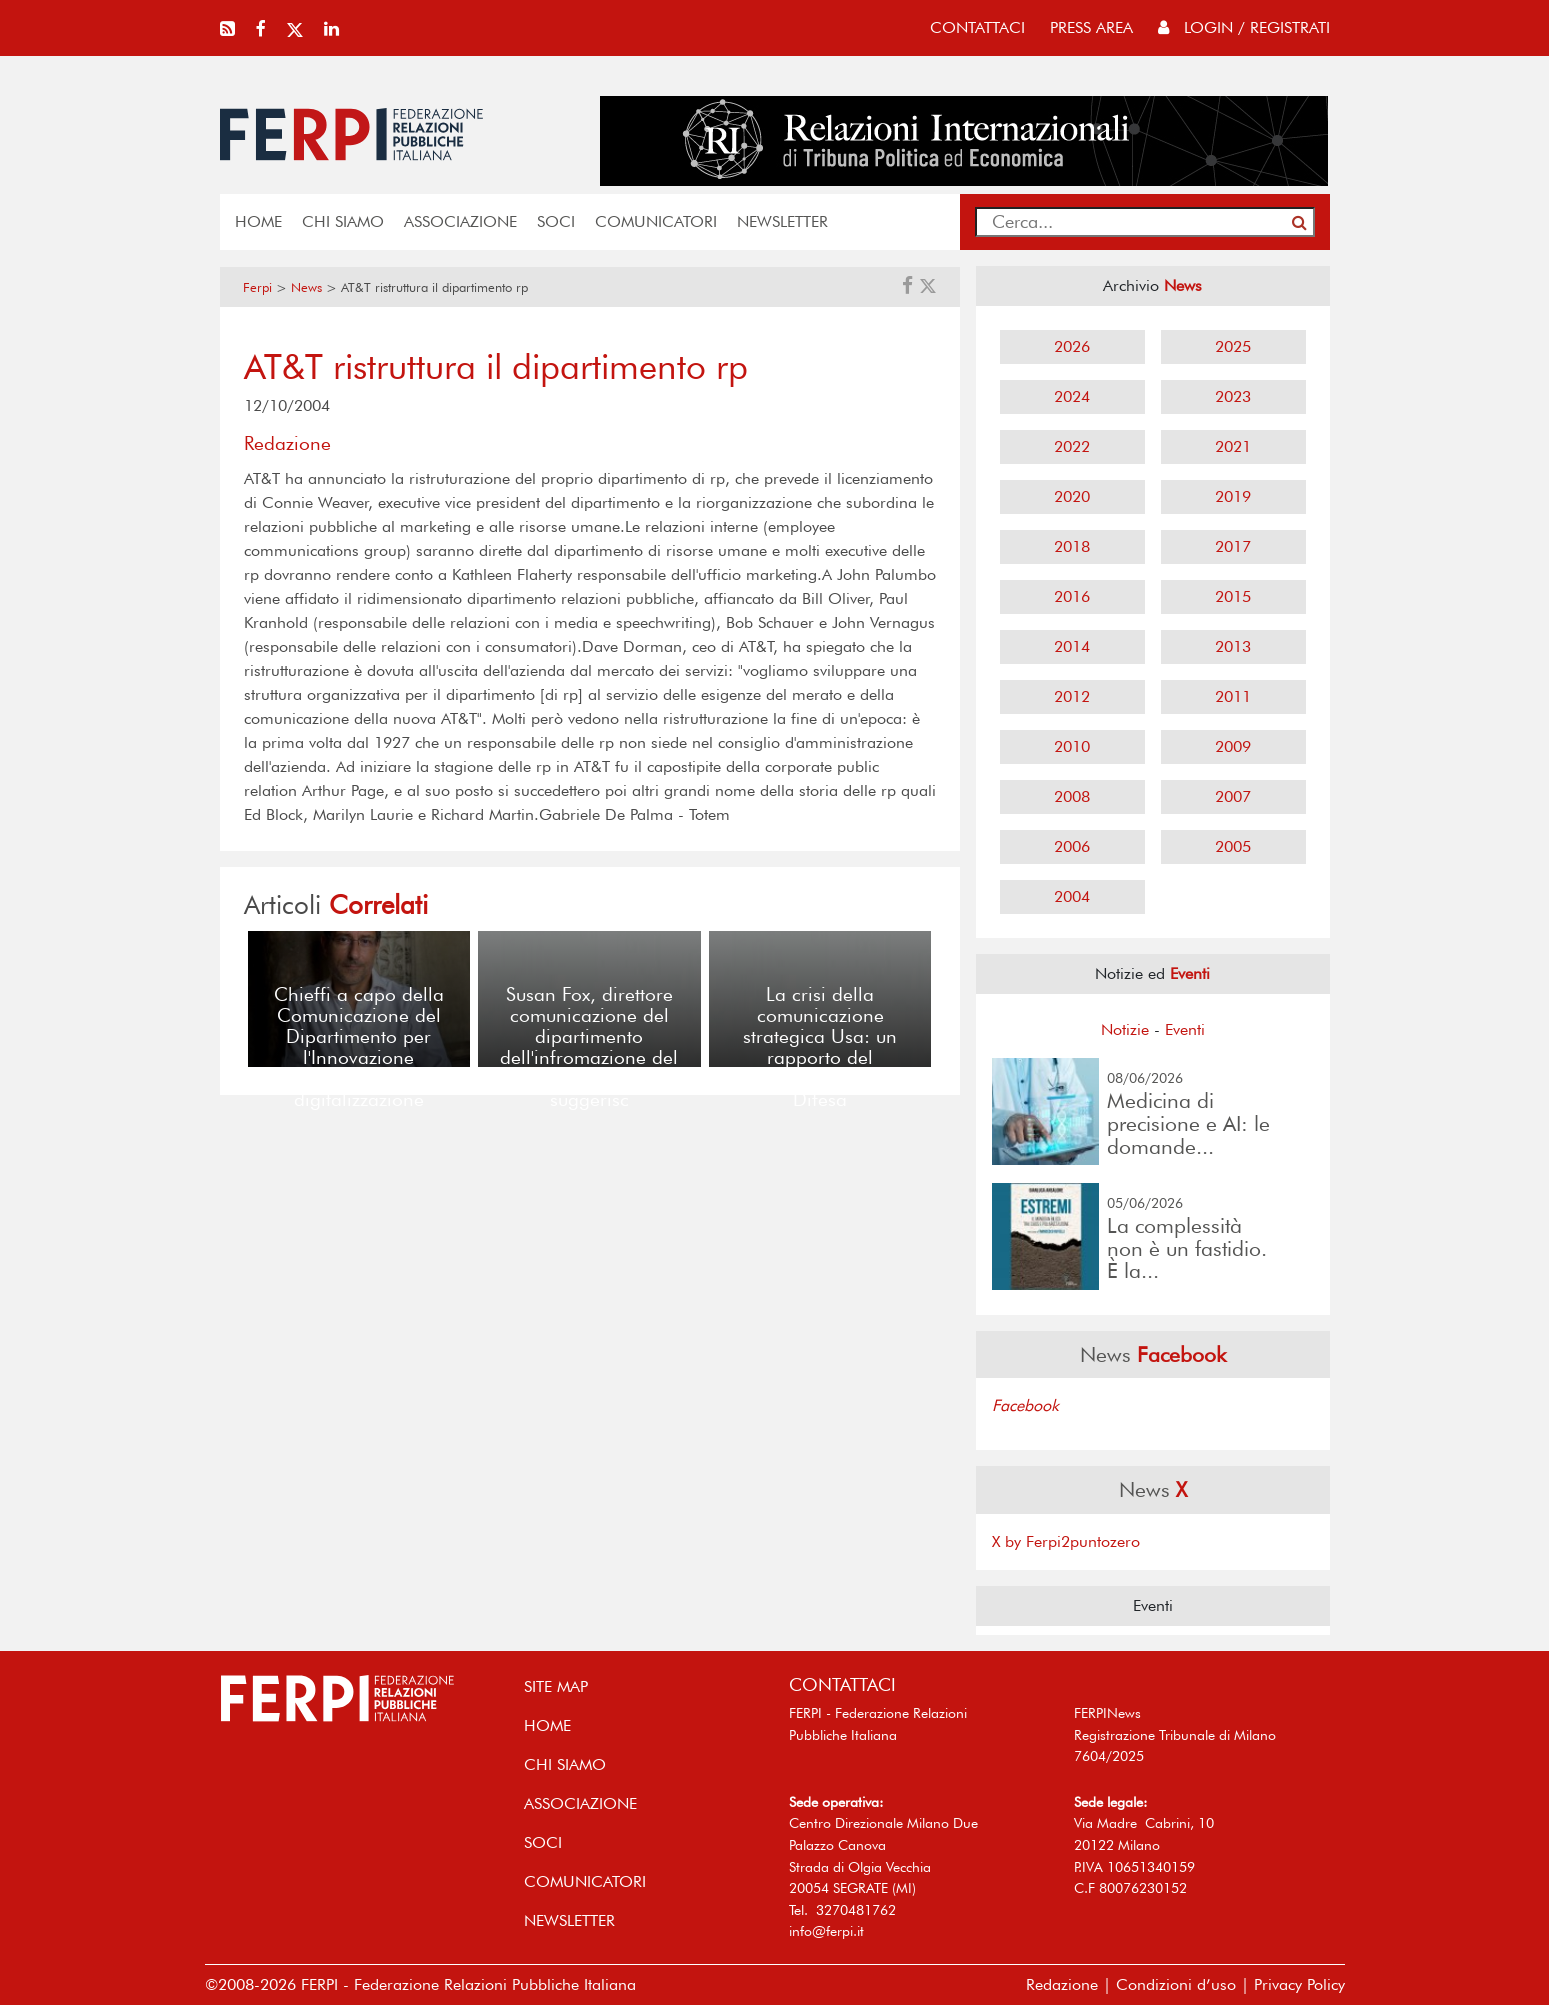 This screenshot has height=2005, width=1549. Describe the element at coordinates (1233, 496) in the screenshot. I see `2019` at that location.